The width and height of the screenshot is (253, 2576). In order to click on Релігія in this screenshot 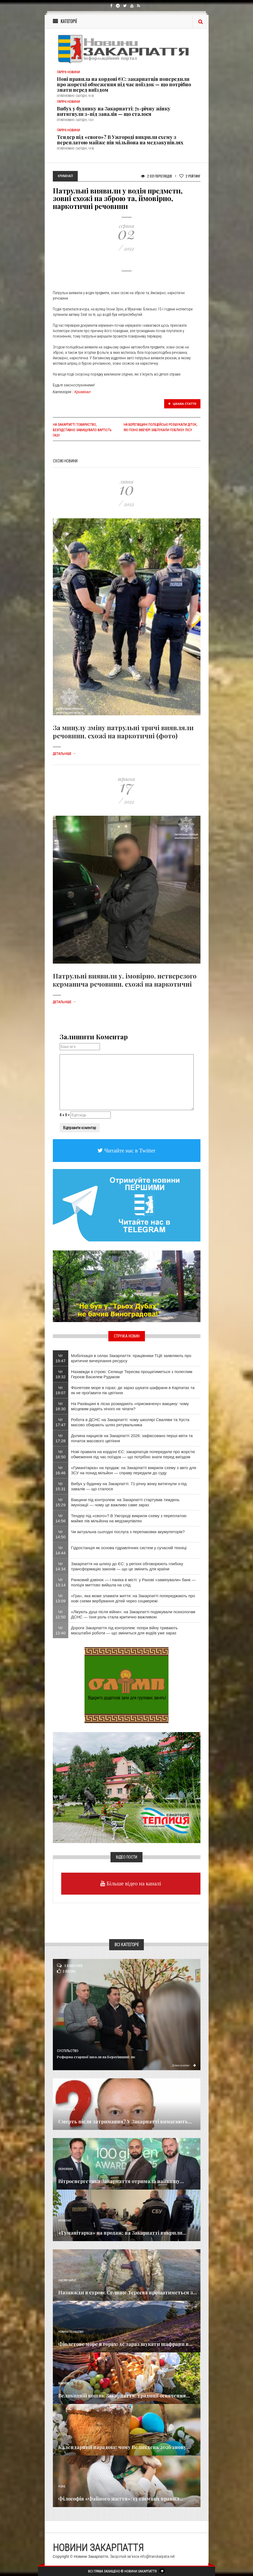, I will do `click(62, 2435)`.